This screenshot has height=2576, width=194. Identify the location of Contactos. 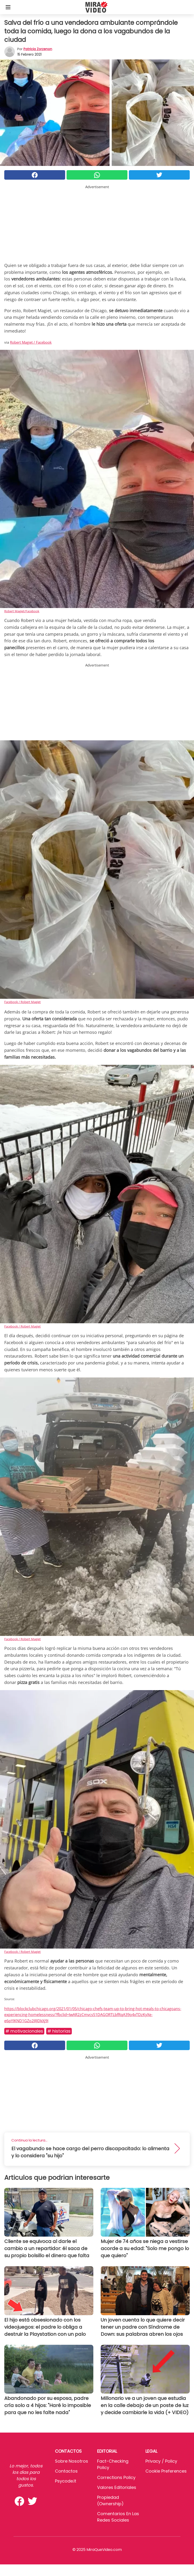
(66, 2471).